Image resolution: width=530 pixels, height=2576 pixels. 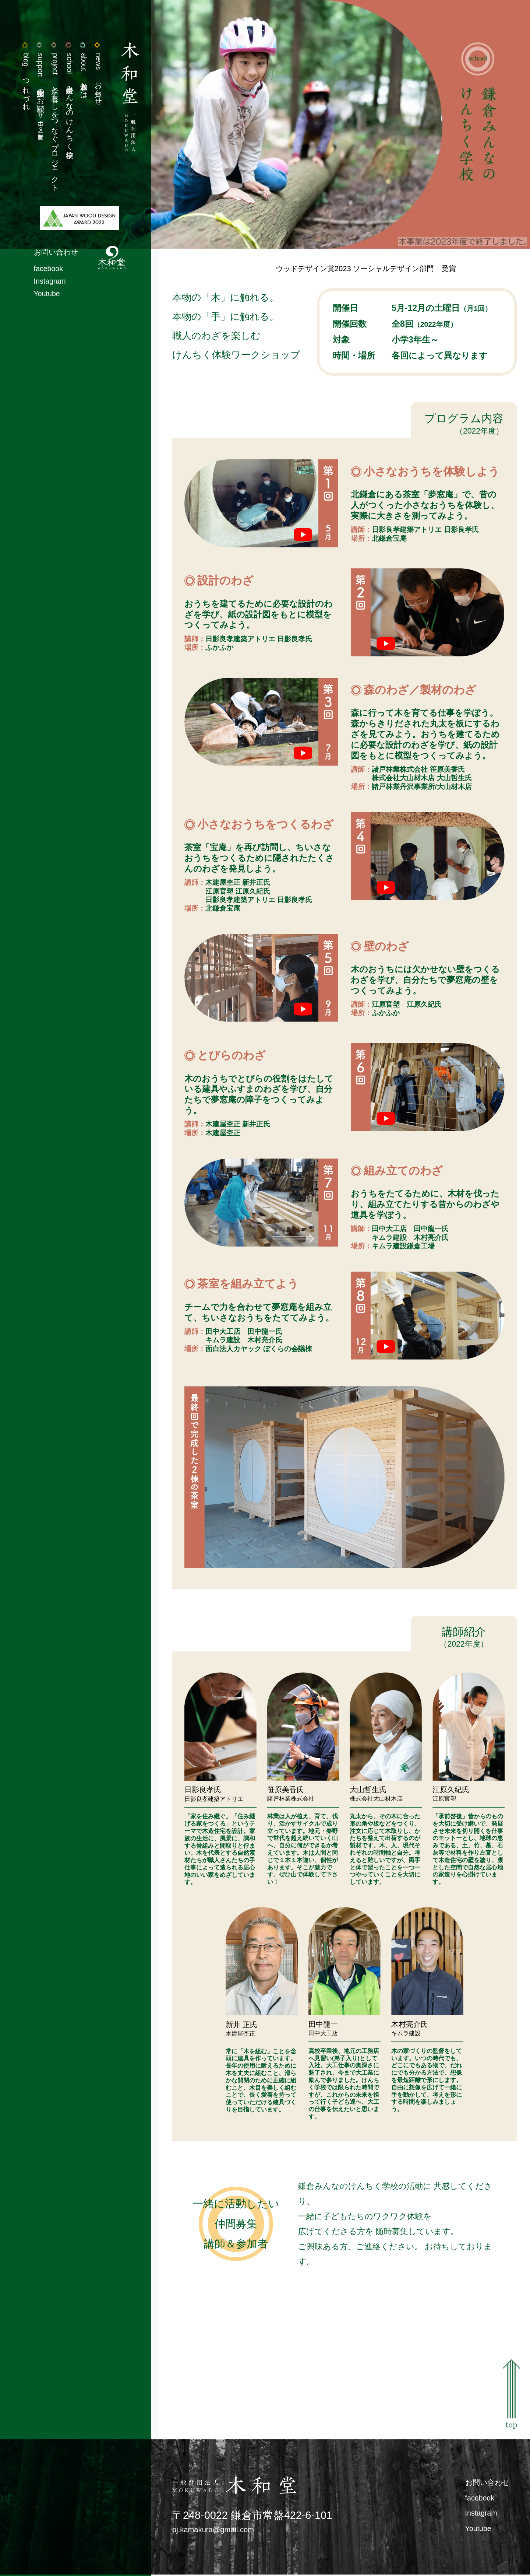 What do you see at coordinates (51, 123) in the screenshot?
I see `森と暮らしをつなぐプロジェクト` at bounding box center [51, 123].